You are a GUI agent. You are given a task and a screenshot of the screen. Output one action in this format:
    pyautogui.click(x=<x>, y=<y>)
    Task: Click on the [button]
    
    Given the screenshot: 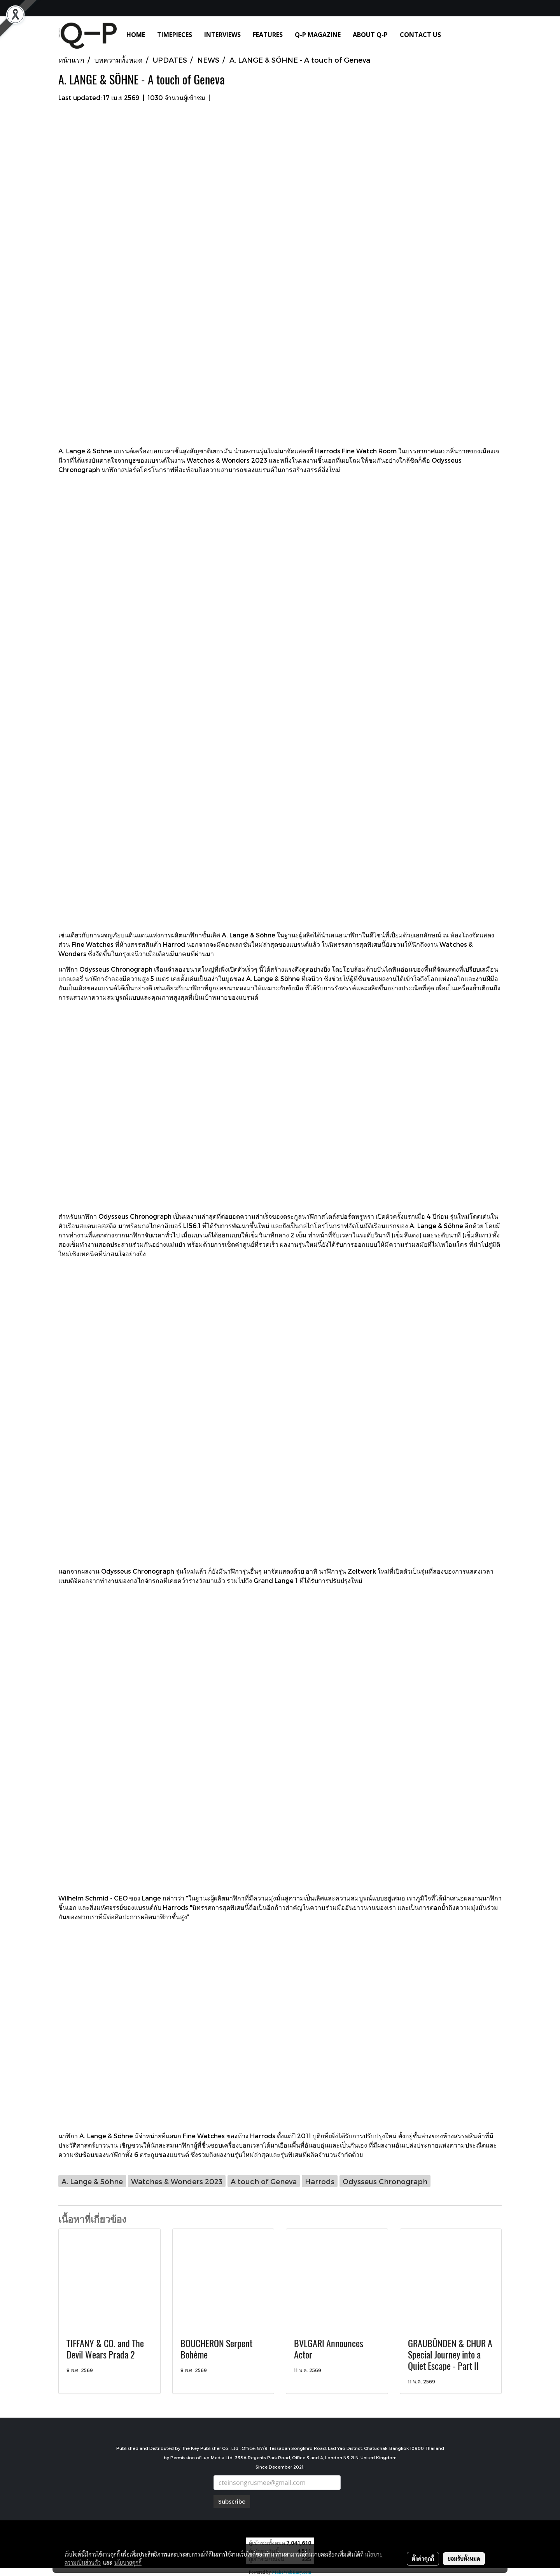 What is the action you would take?
    pyautogui.click(x=458, y=35)
    